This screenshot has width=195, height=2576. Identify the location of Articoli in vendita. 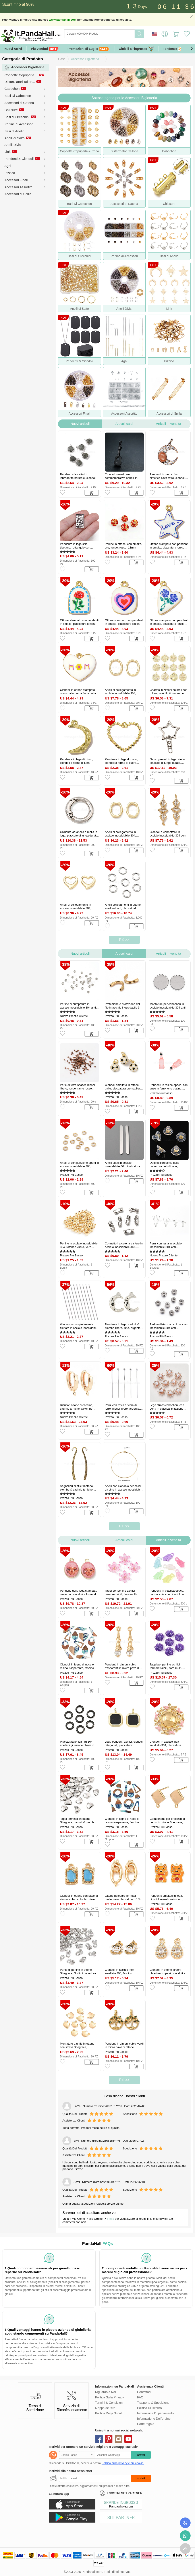
(168, 423).